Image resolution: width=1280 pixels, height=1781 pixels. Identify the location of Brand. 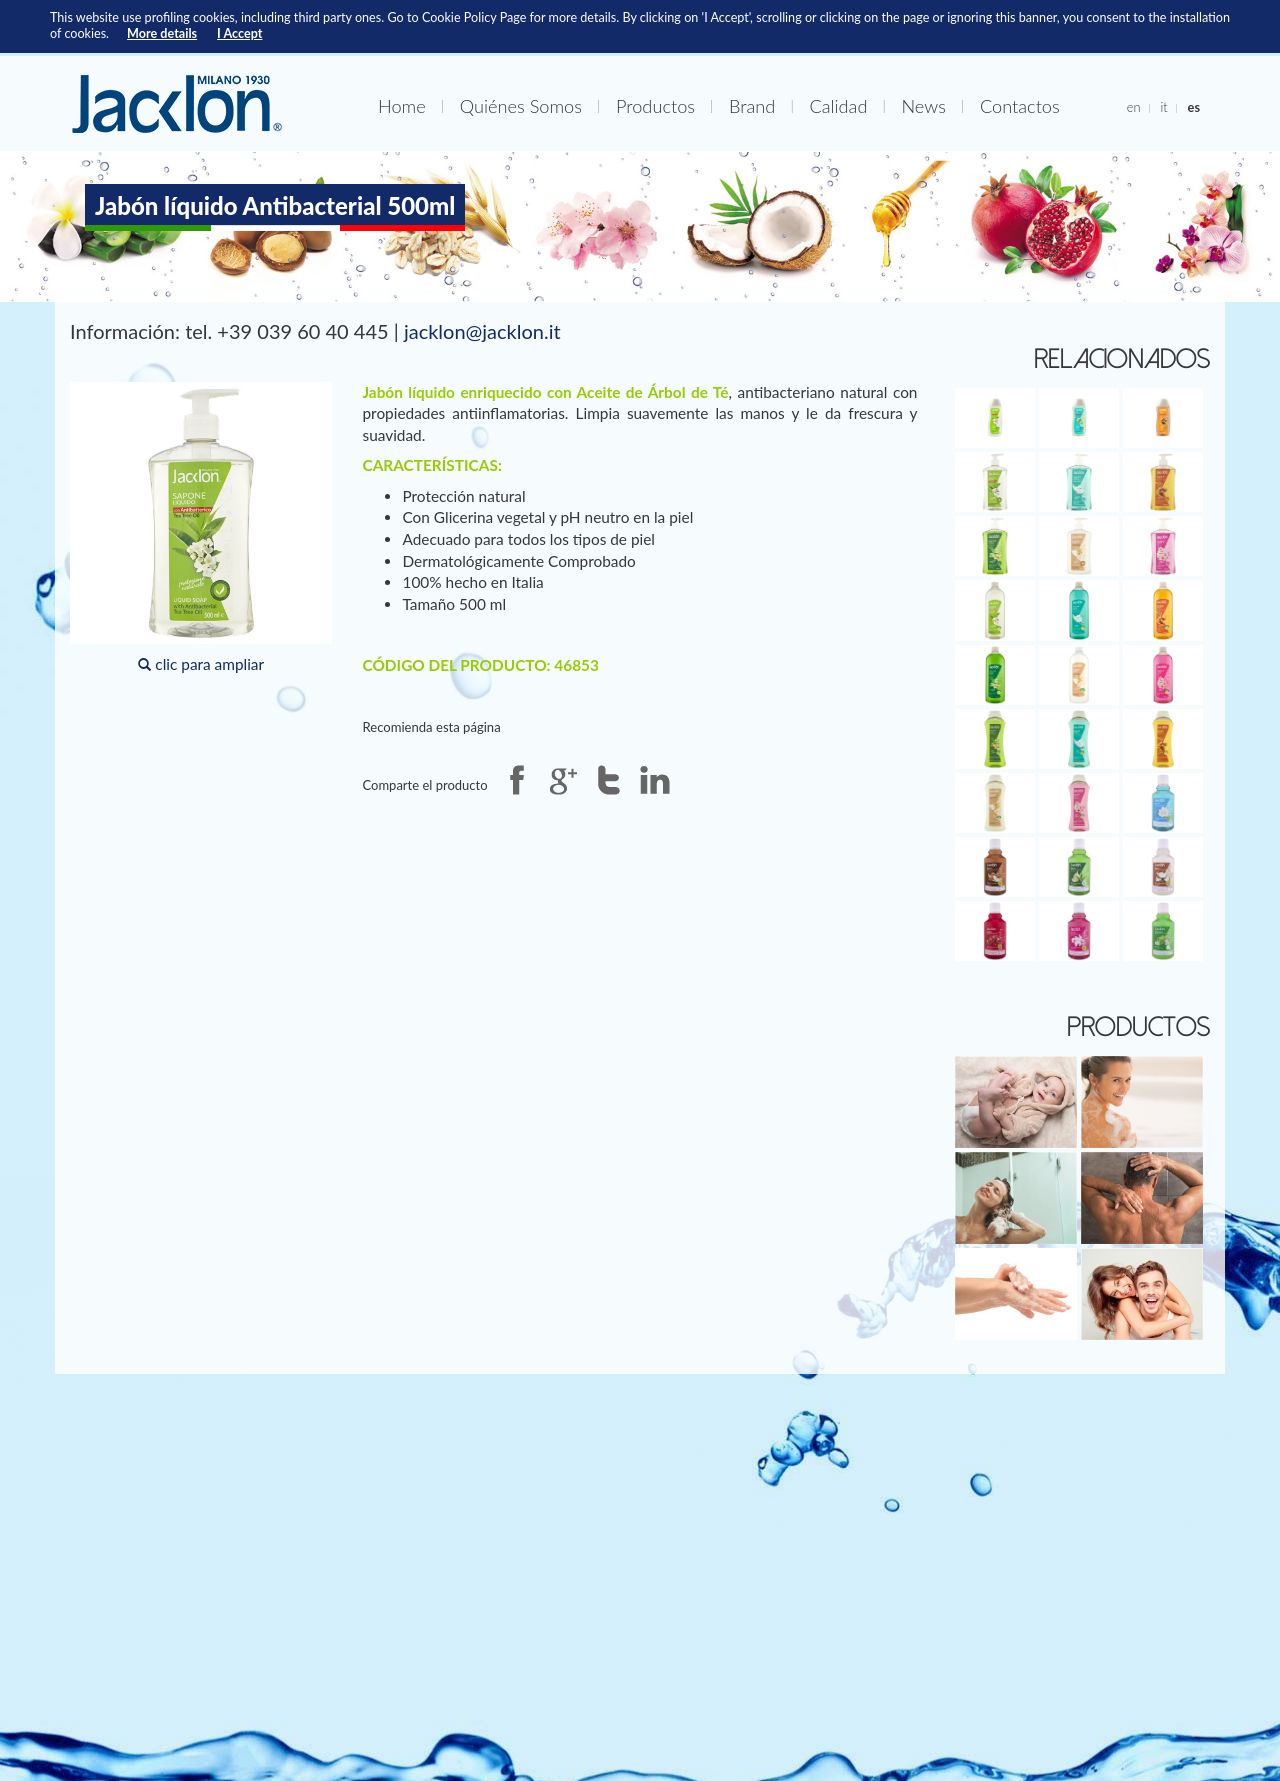
(752, 106).